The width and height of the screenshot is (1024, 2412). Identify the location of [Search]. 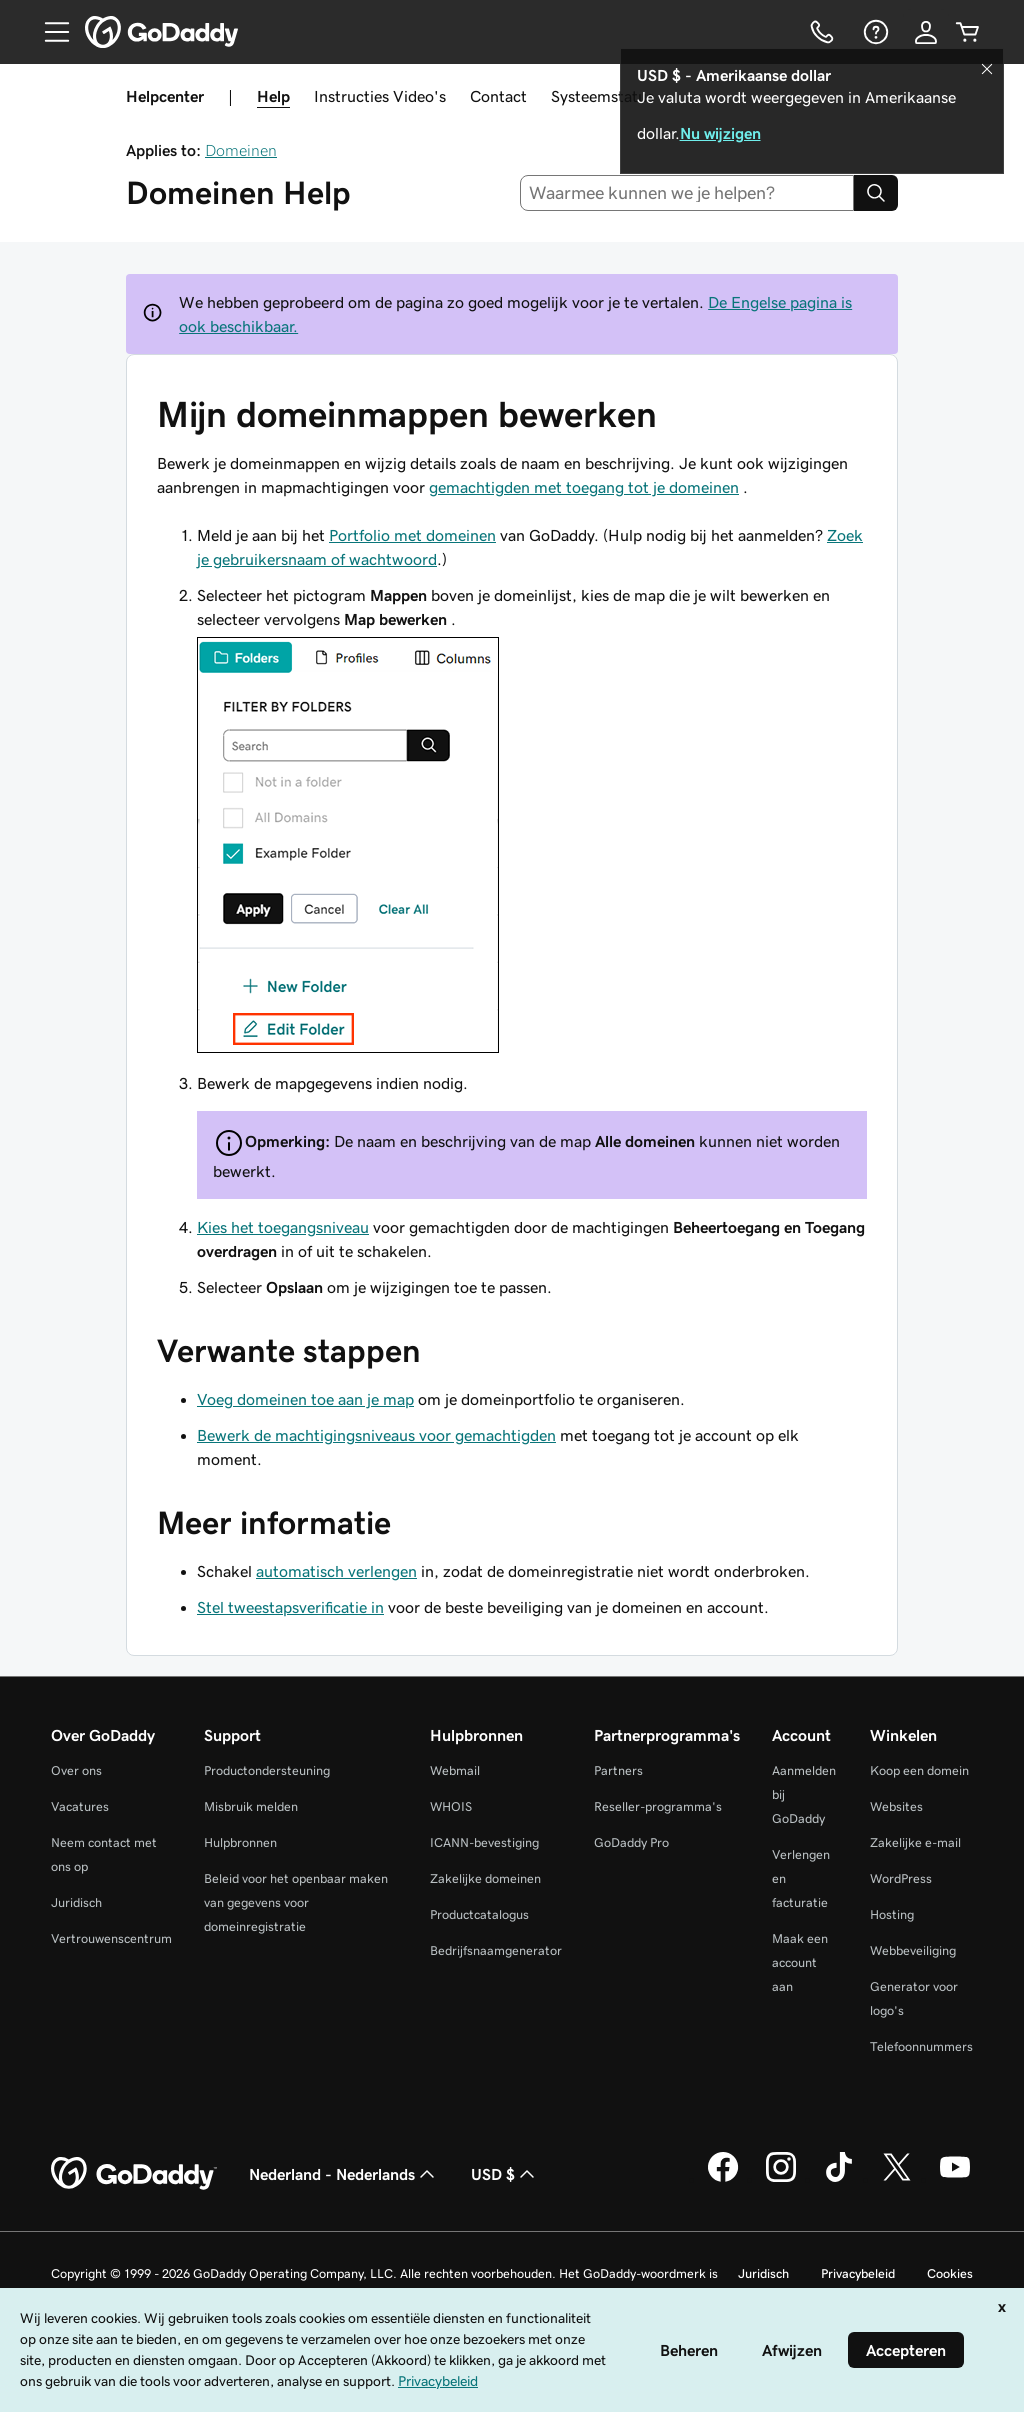
(876, 193).